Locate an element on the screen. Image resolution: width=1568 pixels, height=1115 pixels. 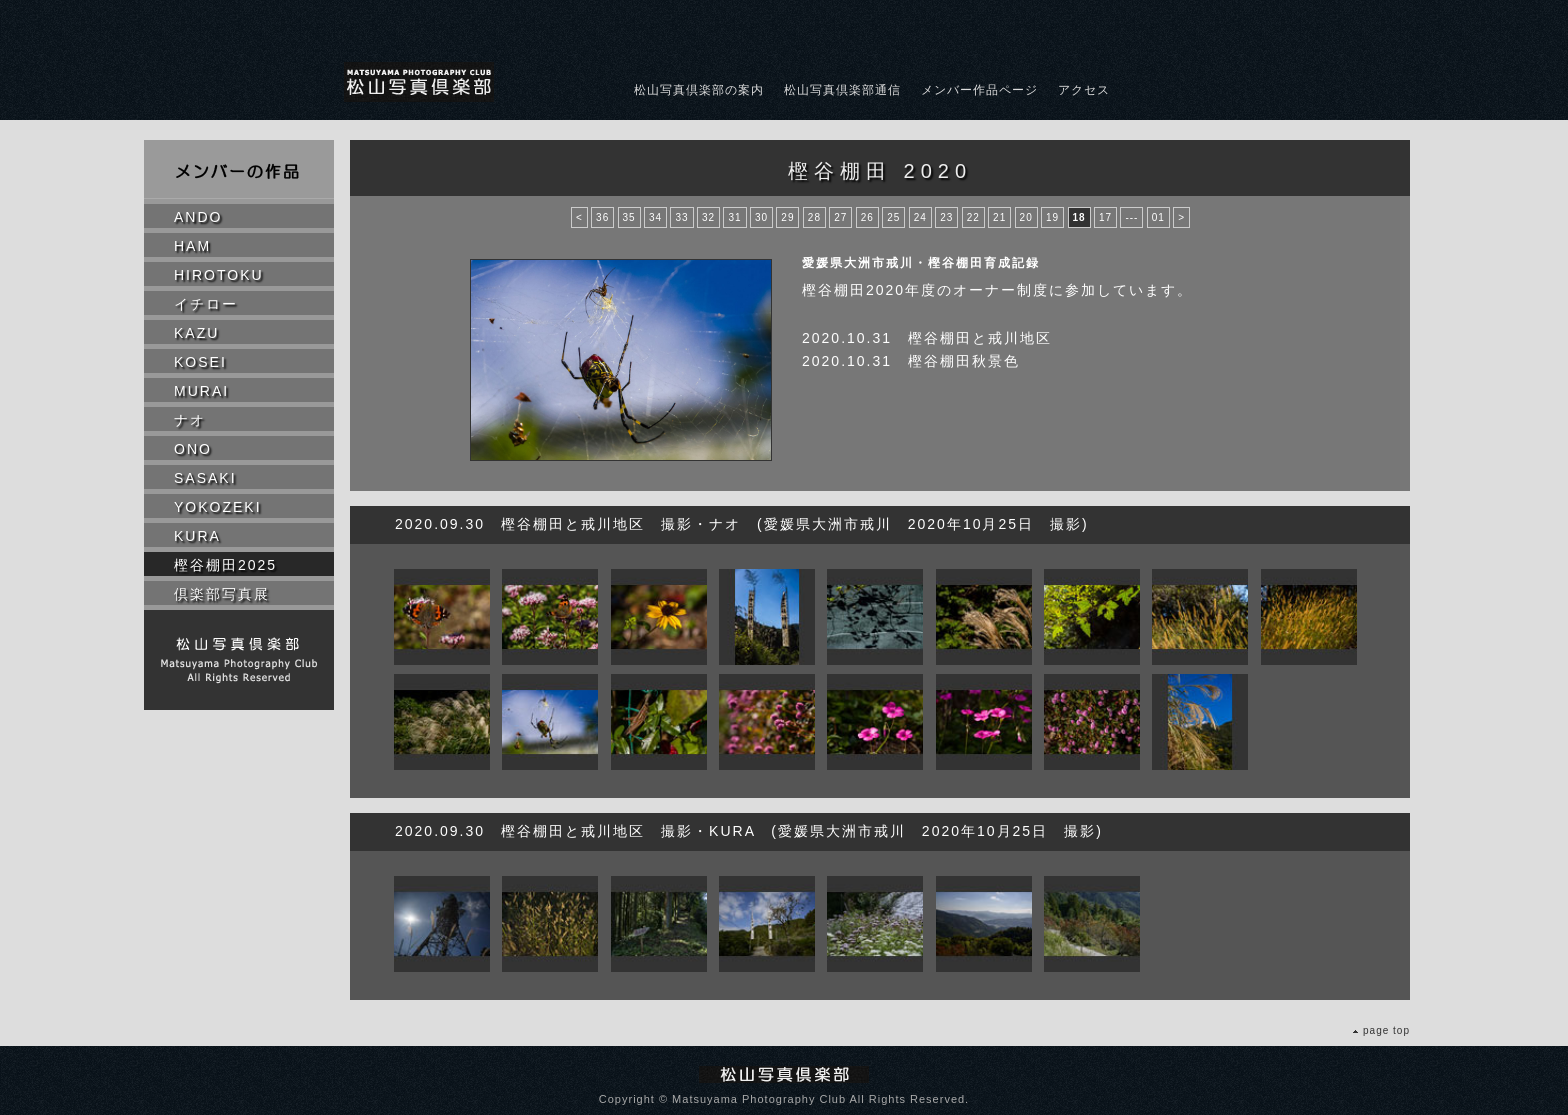
23 is located at coordinates (946, 217).